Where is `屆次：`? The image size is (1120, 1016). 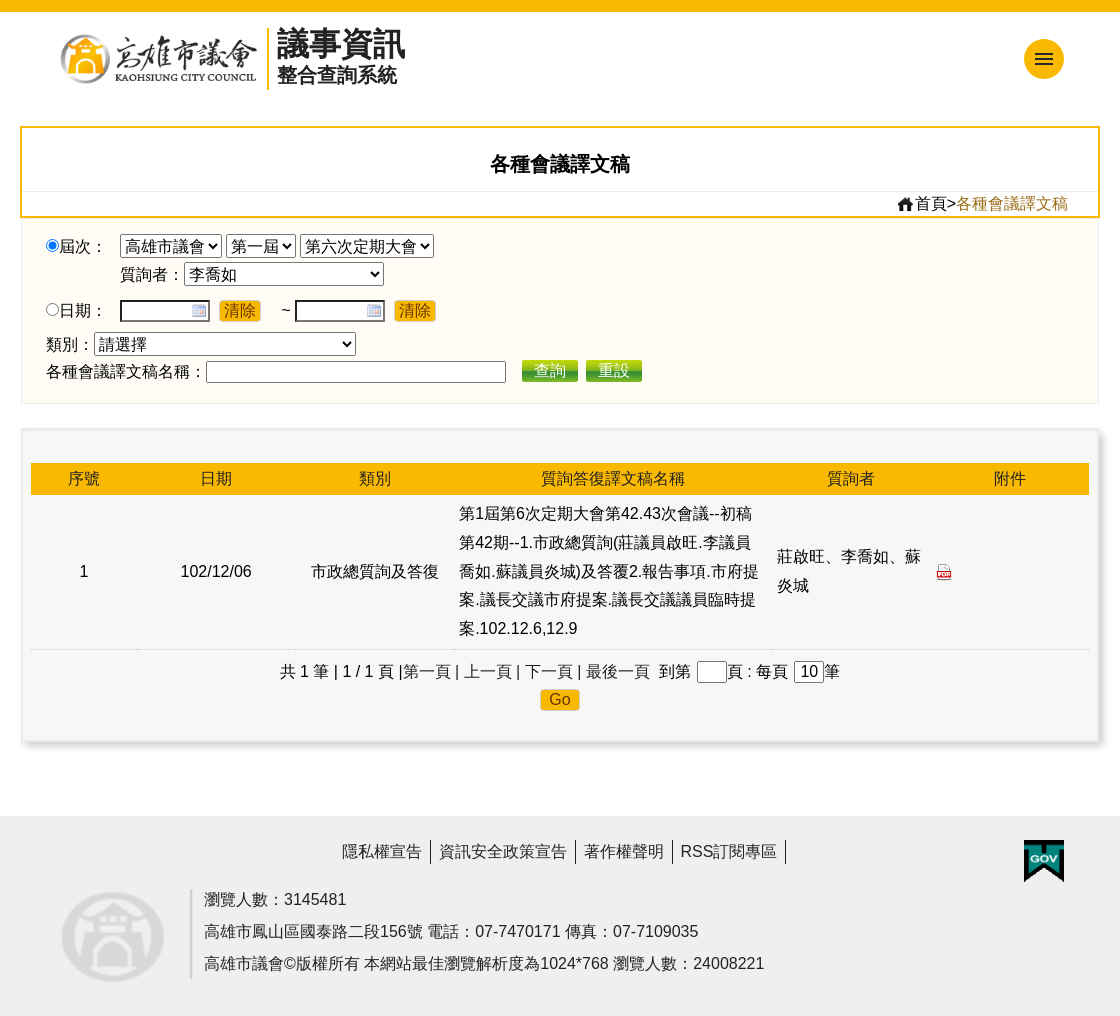 屆次： is located at coordinates (83, 246).